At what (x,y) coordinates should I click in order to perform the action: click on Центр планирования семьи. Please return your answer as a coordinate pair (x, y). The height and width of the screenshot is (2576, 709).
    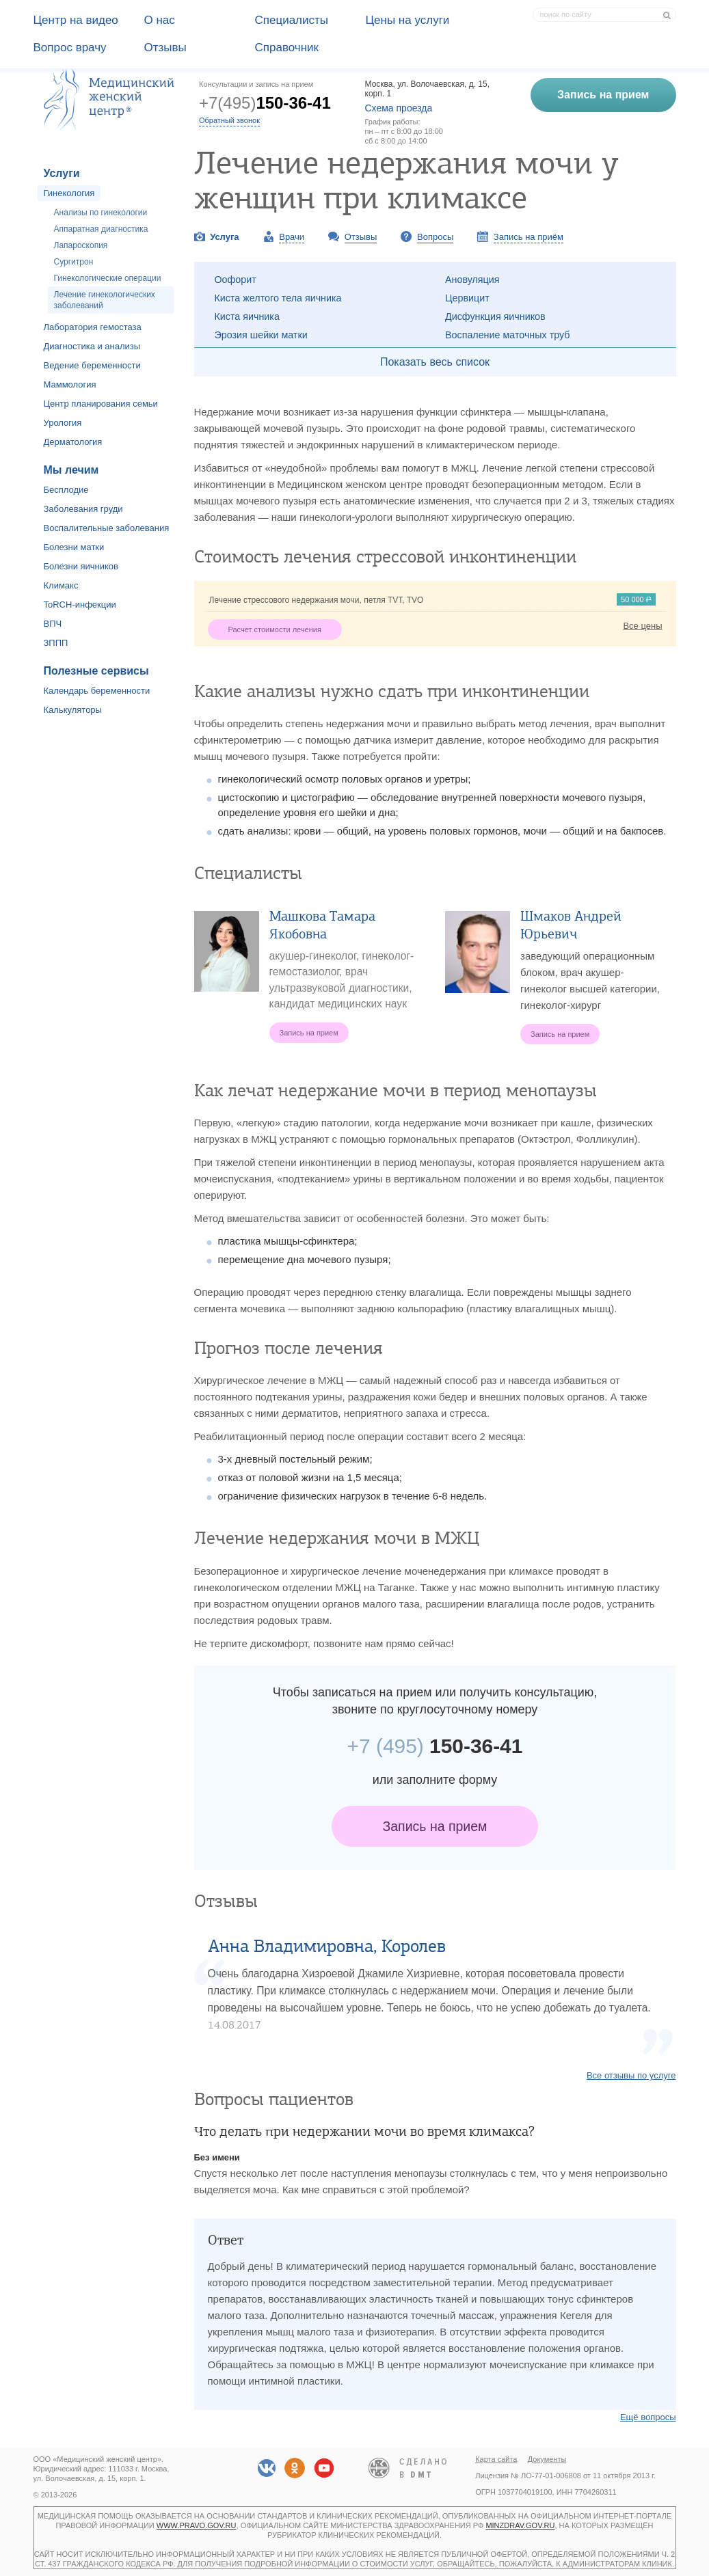
    Looking at the image, I should click on (101, 403).